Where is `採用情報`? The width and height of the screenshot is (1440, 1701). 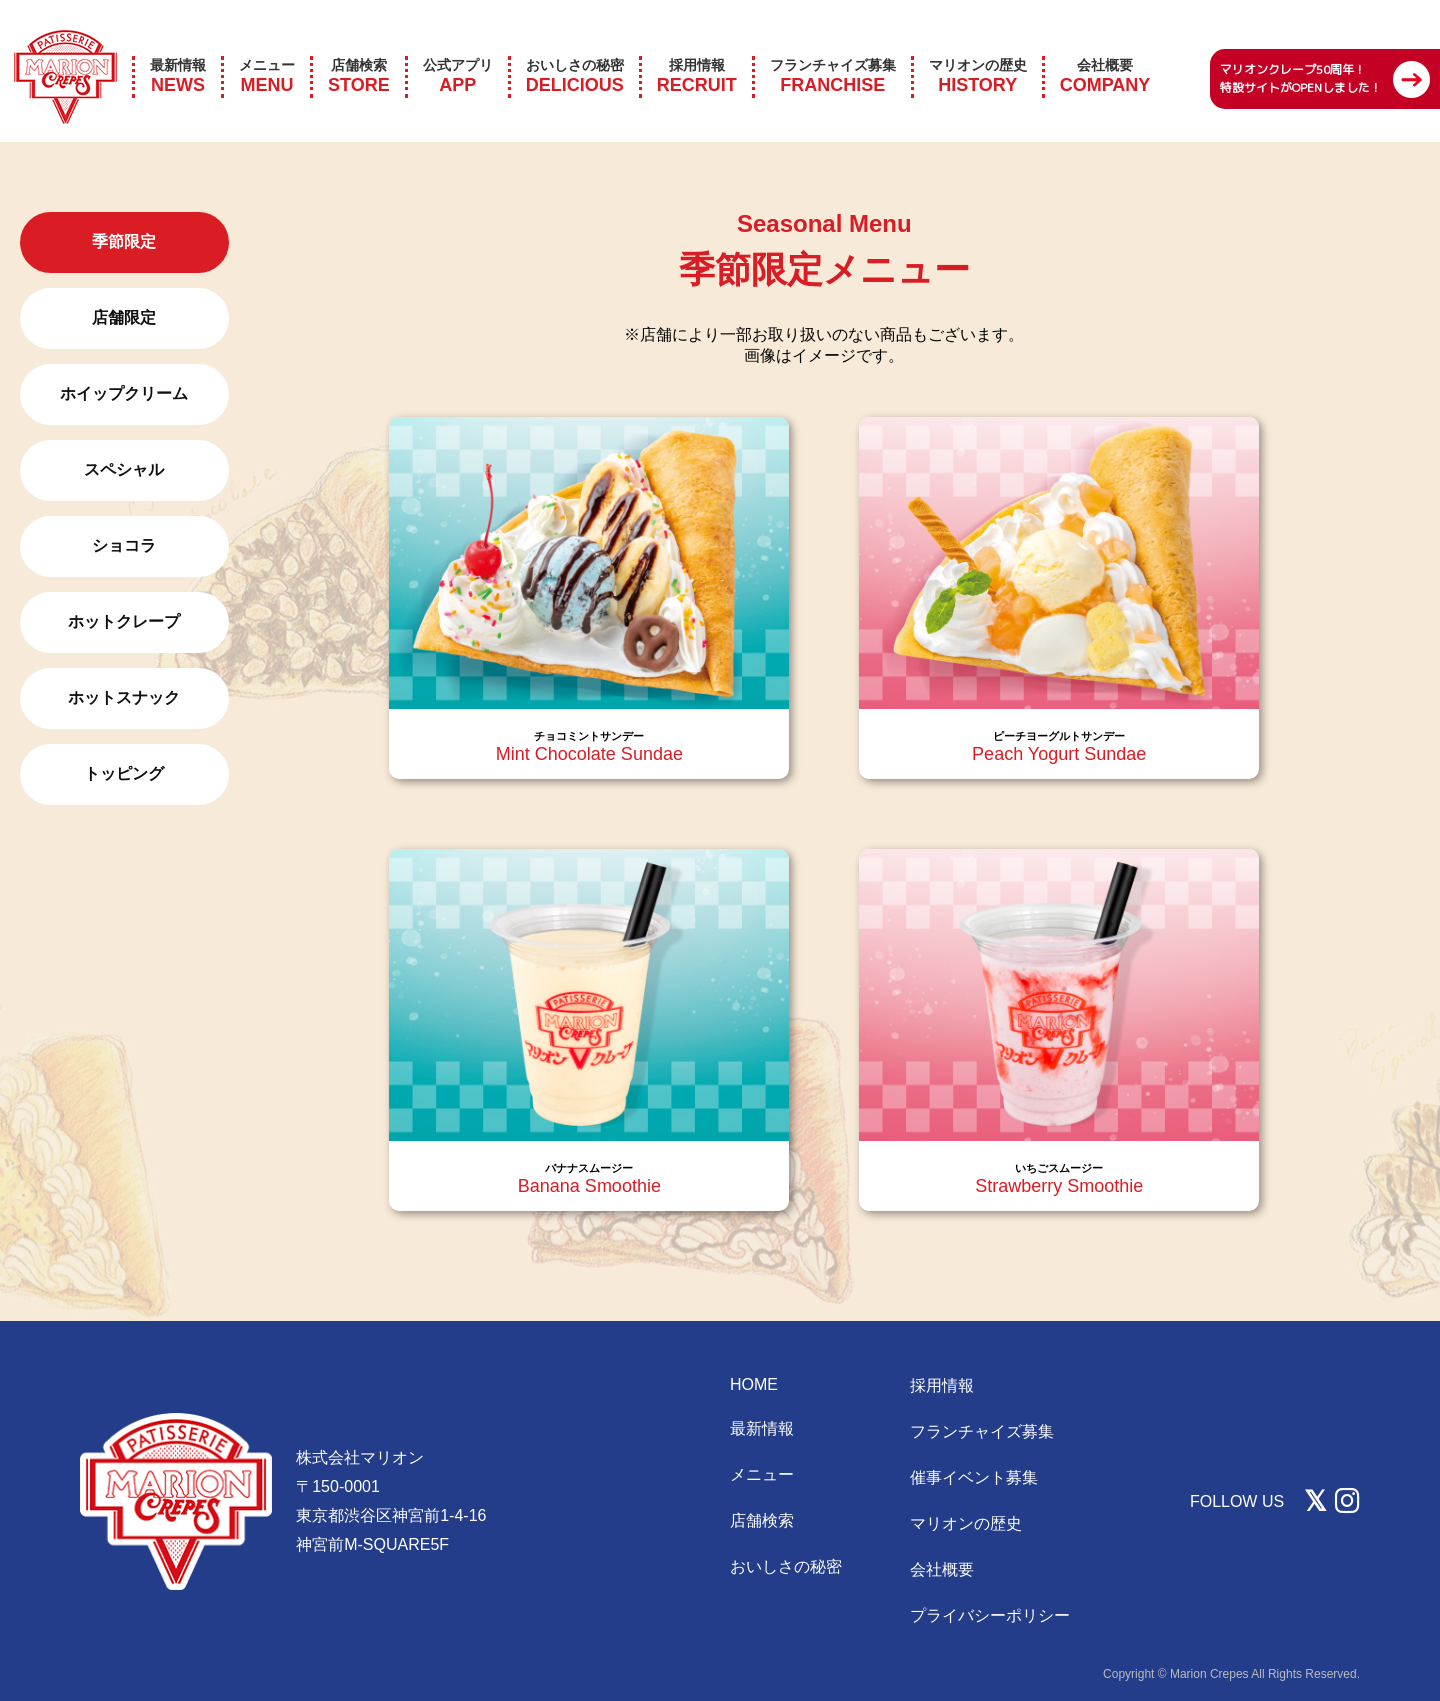
採用情報 is located at coordinates (942, 1385).